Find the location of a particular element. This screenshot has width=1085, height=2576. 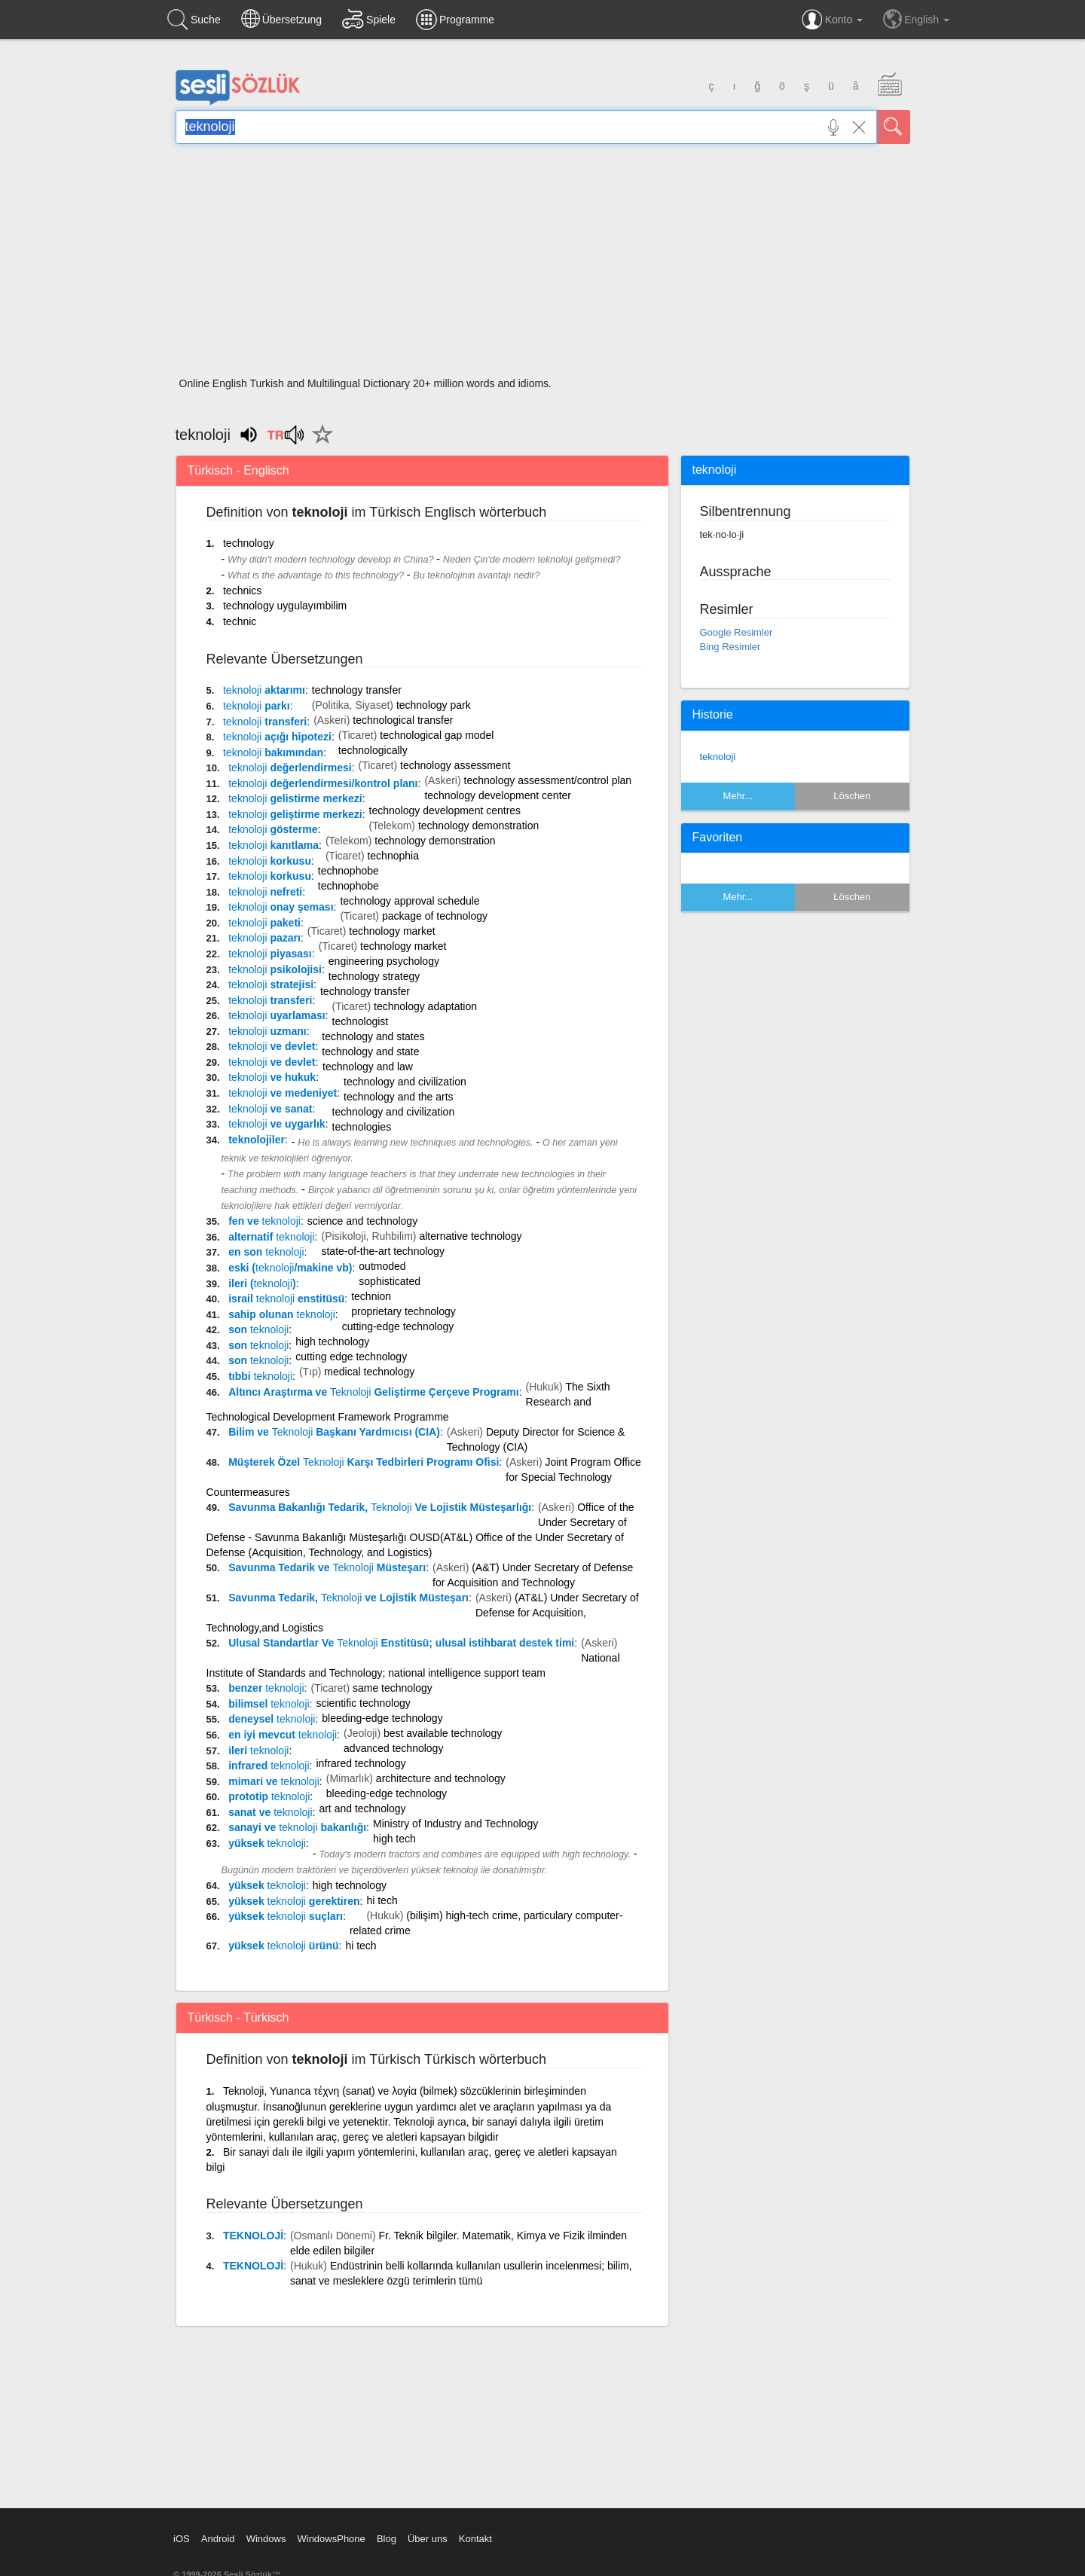

prototip is located at coordinates (269, 1796).